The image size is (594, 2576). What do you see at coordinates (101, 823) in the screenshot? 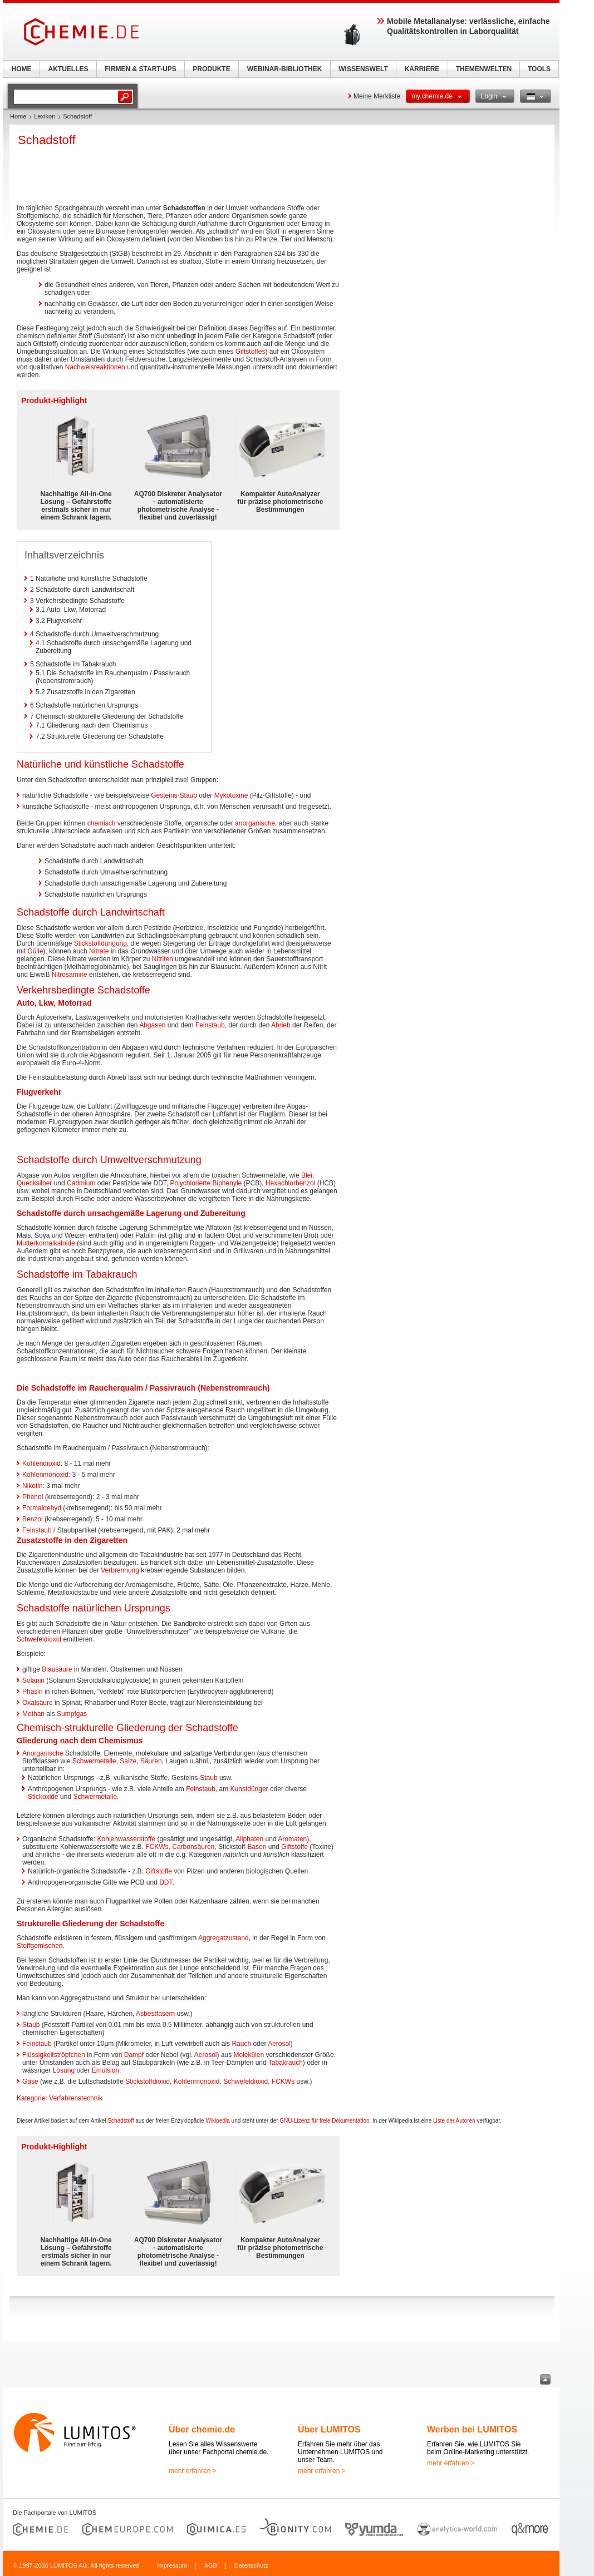
I see `chemisch` at bounding box center [101, 823].